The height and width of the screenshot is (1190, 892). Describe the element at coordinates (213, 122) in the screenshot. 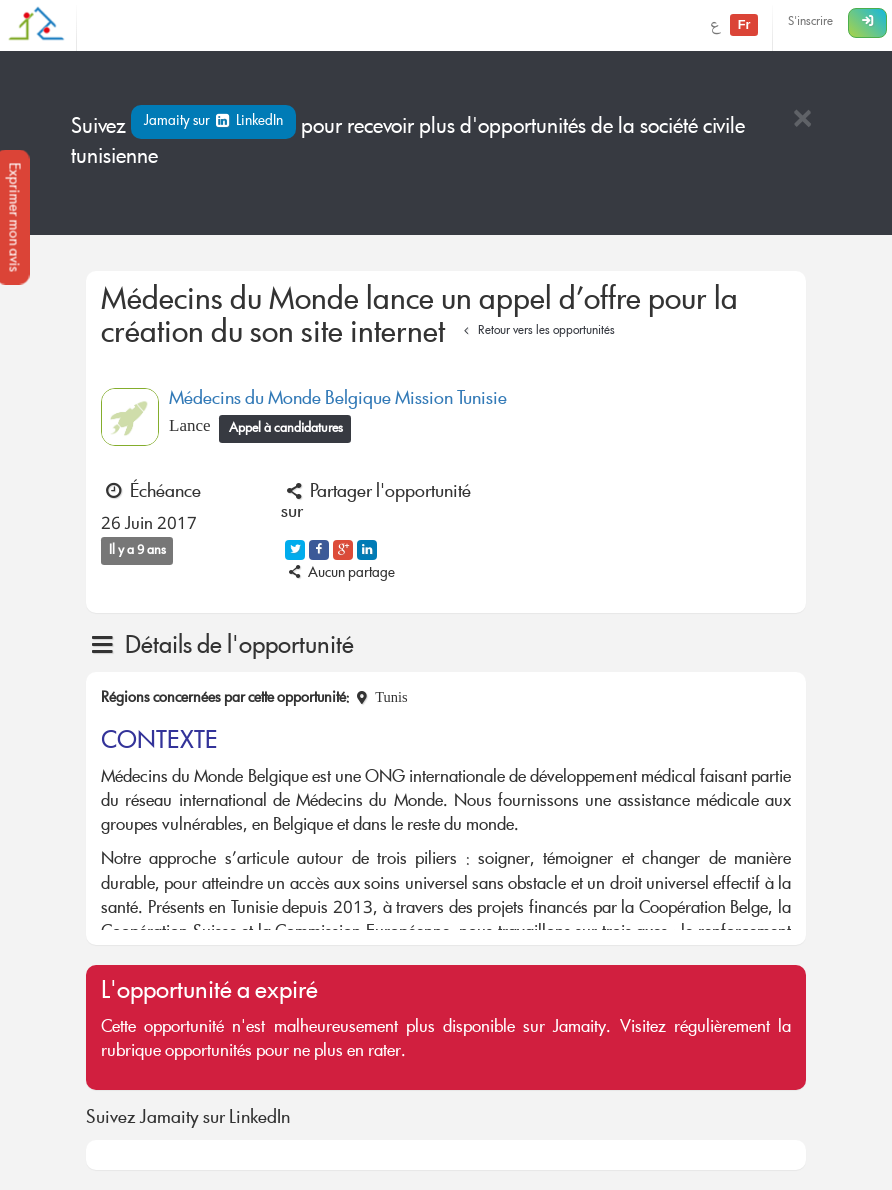

I see `Jamaity sur LinkedIn` at that location.